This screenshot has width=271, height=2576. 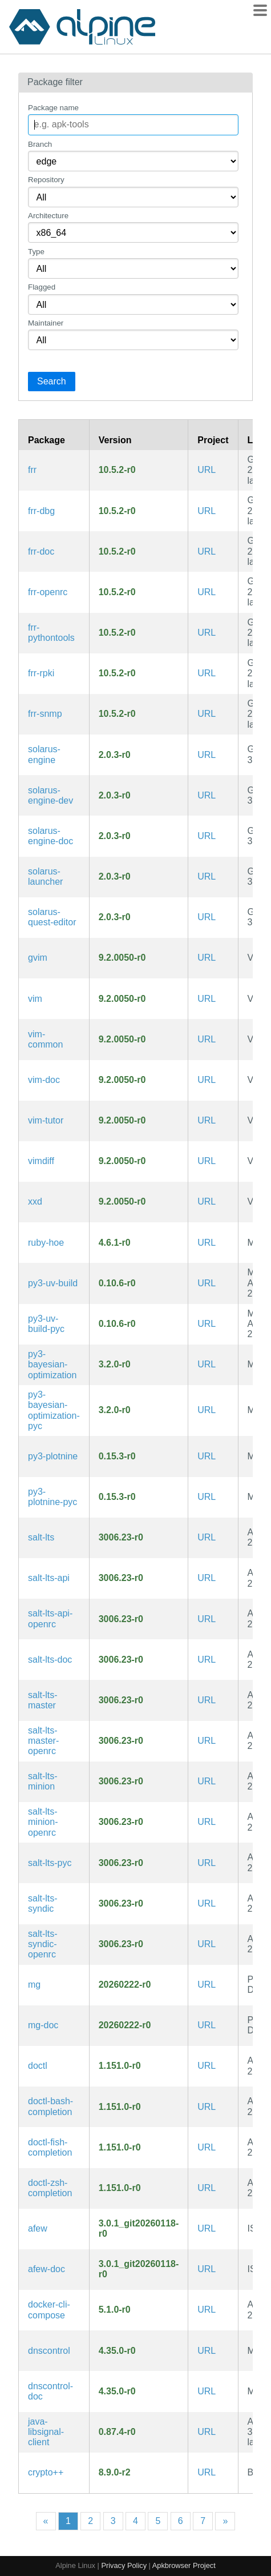 I want to click on py3-plotnine [A grammar of graphics for Python], so click(x=53, y=1456).